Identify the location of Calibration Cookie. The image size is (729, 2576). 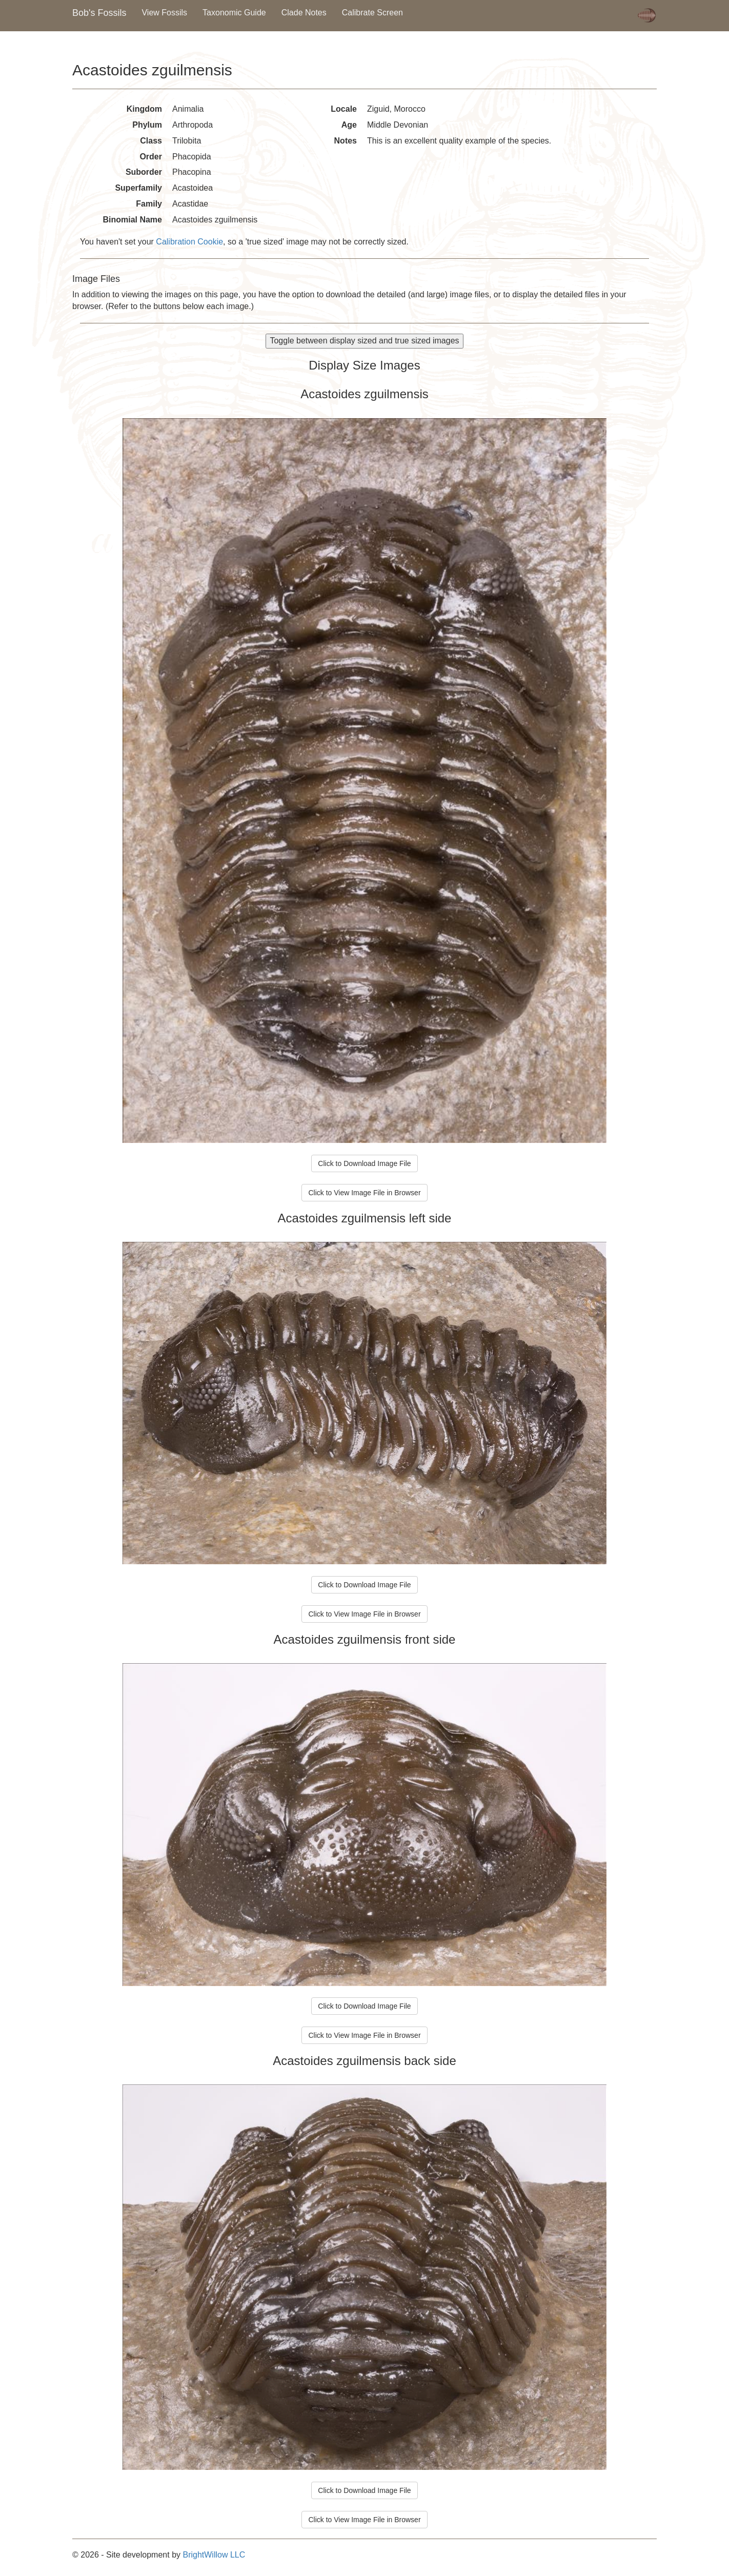
(189, 241).